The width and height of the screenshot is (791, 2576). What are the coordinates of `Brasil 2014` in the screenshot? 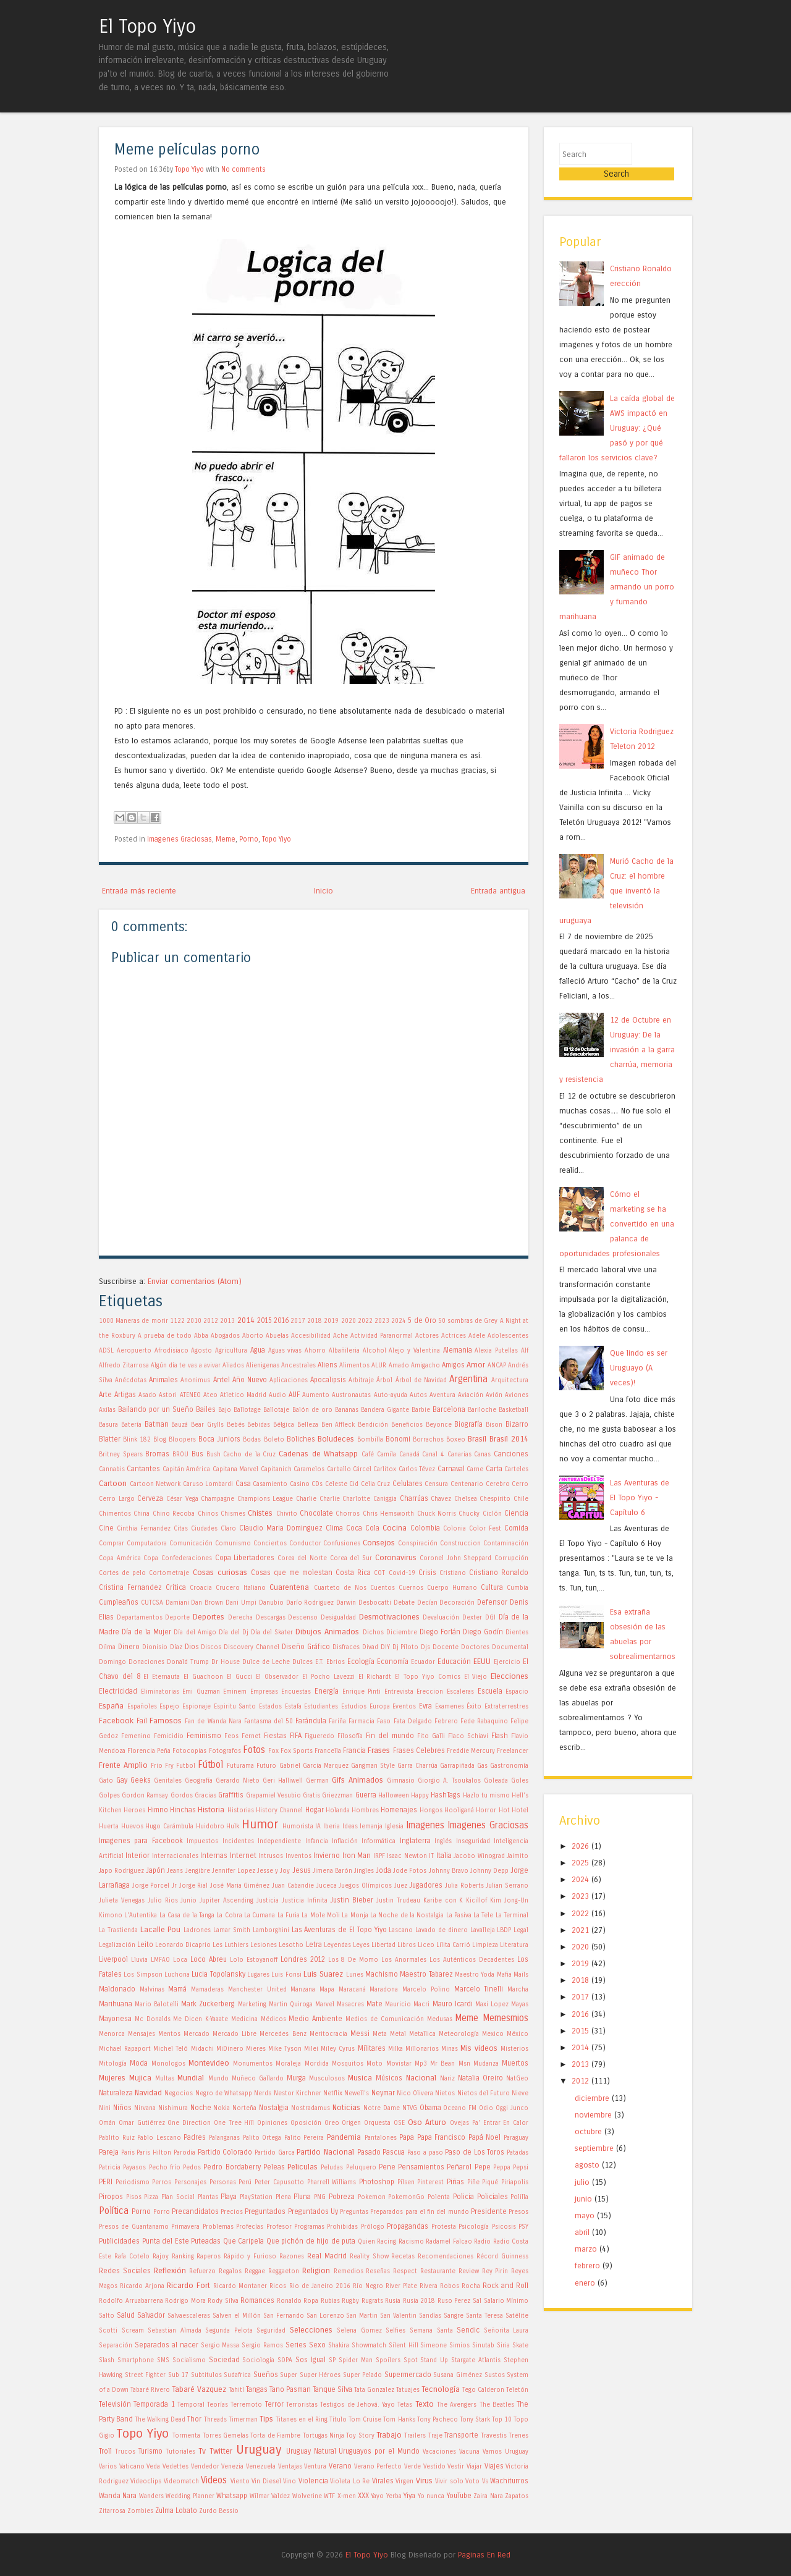 It's located at (508, 1438).